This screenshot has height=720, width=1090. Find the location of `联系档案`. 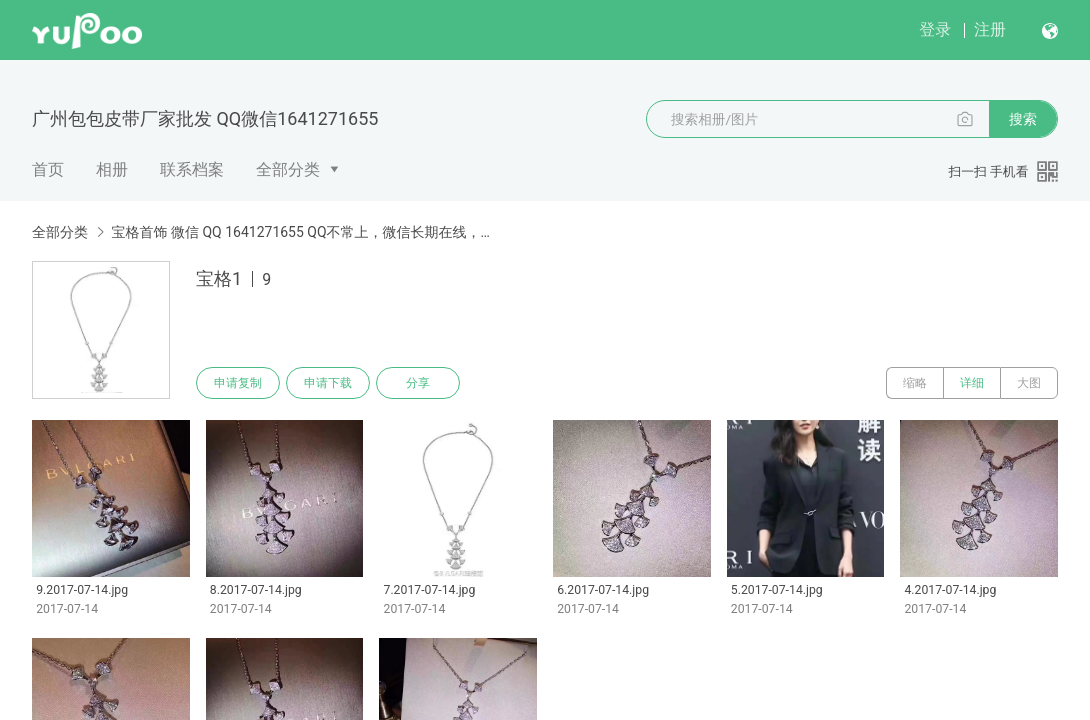

联系档案 is located at coordinates (192, 169).